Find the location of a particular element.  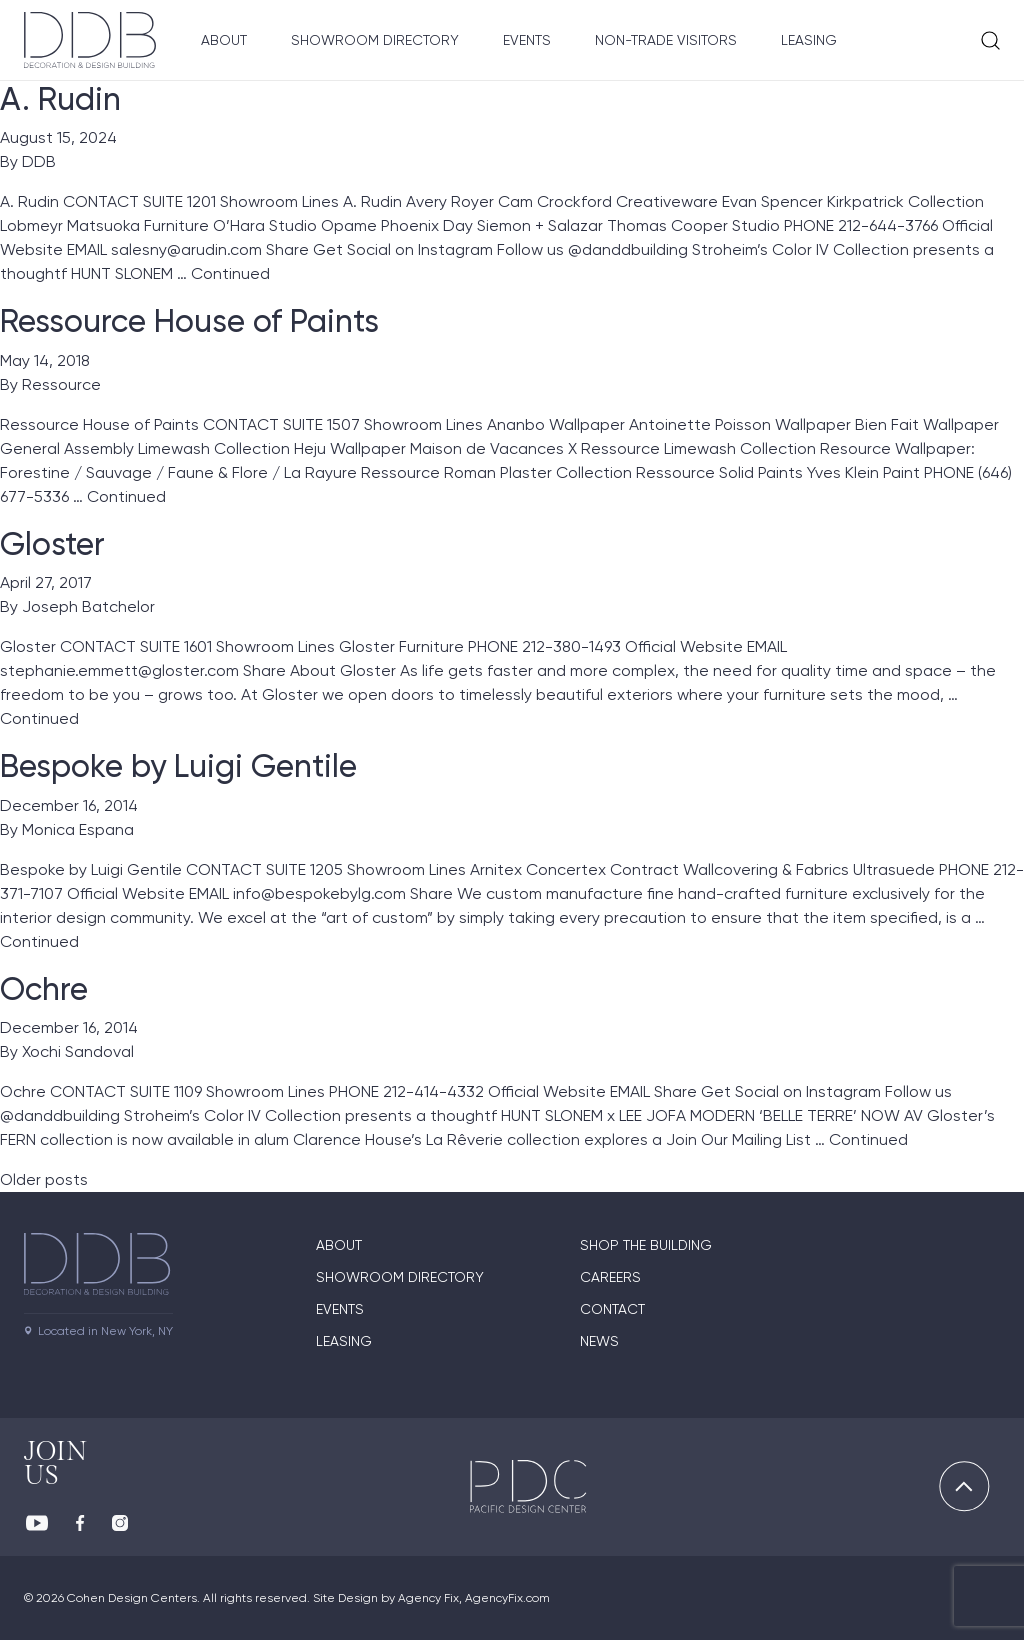

Shop The Building is located at coordinates (646, 1245).